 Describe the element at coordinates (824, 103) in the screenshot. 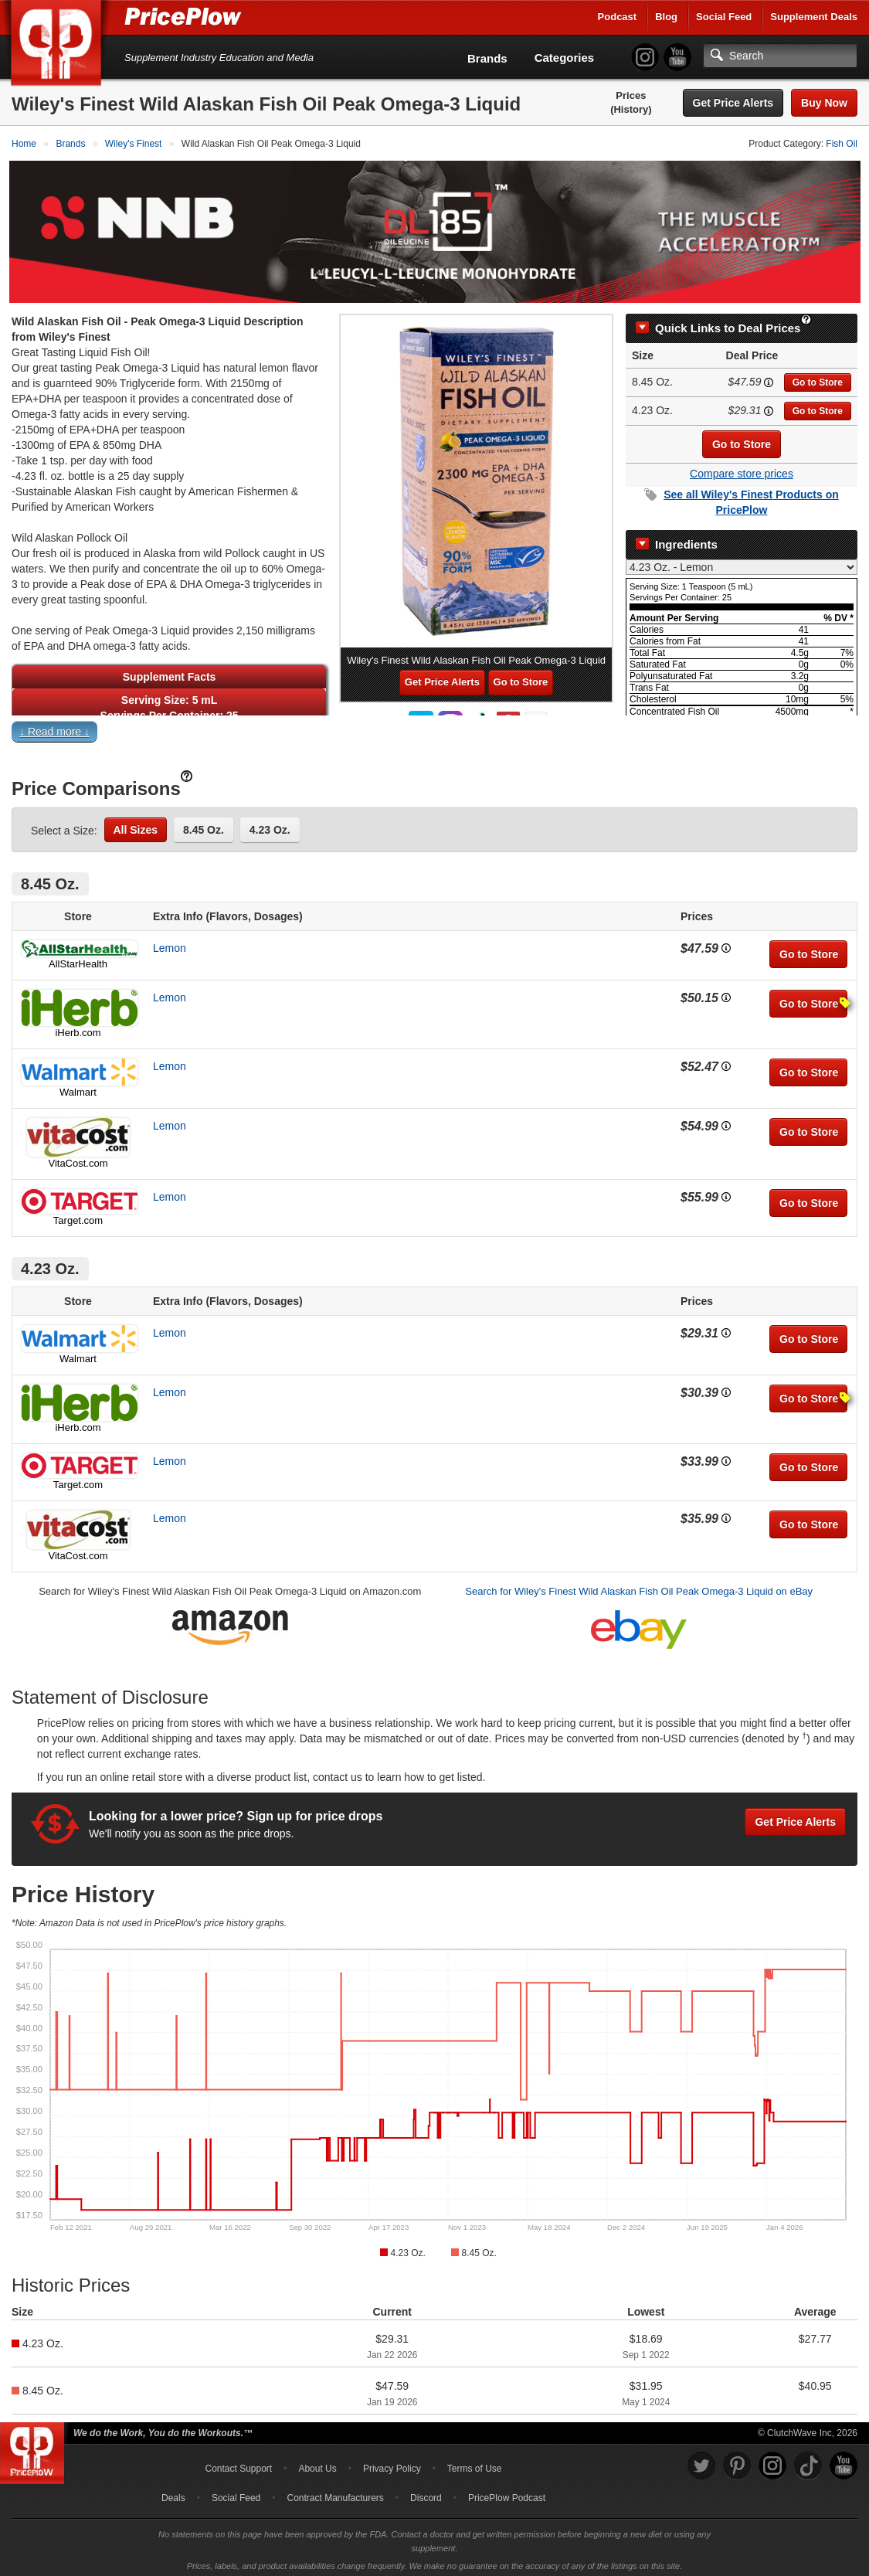

I see `Buy Now` at that location.